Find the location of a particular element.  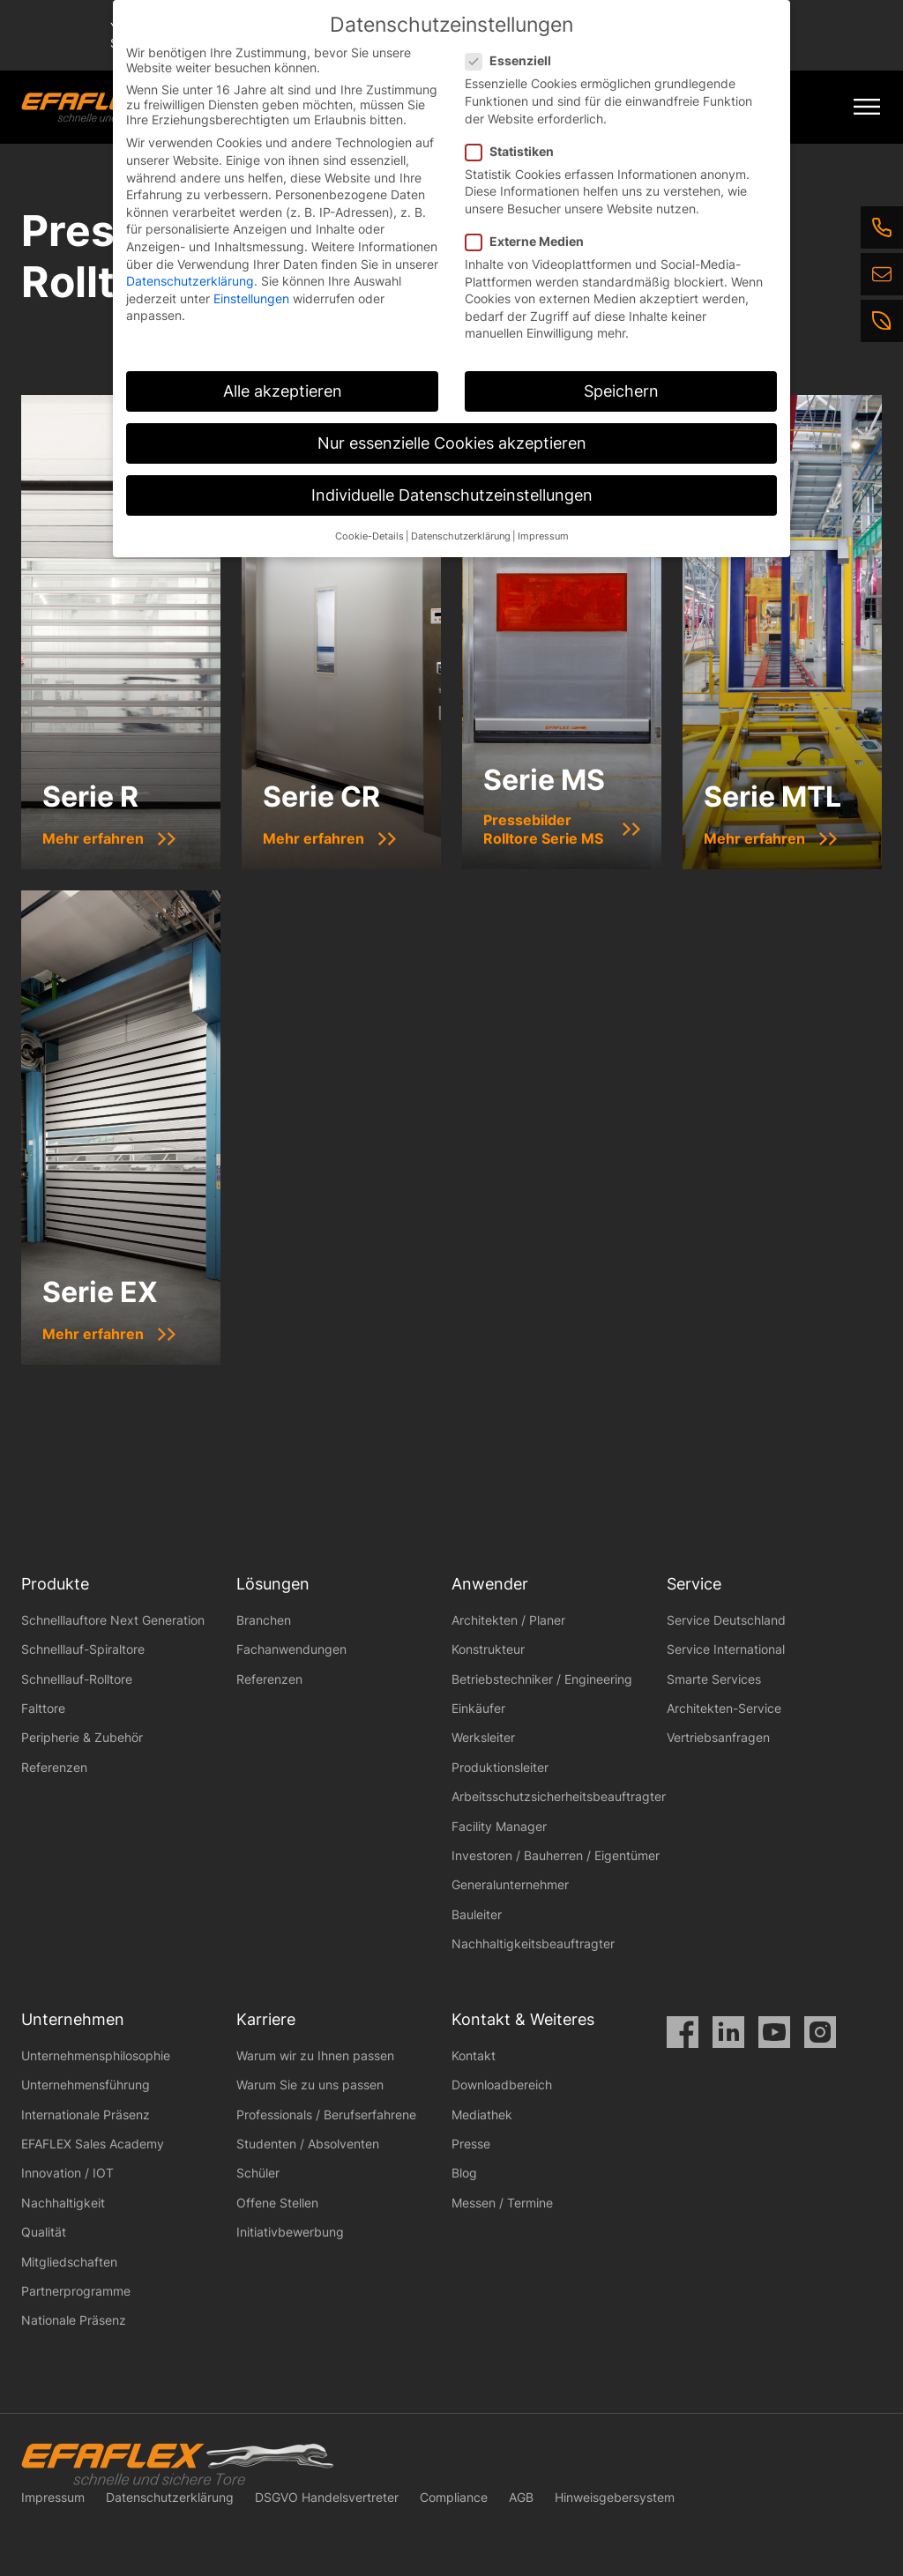

Facility Manager is located at coordinates (499, 1826).